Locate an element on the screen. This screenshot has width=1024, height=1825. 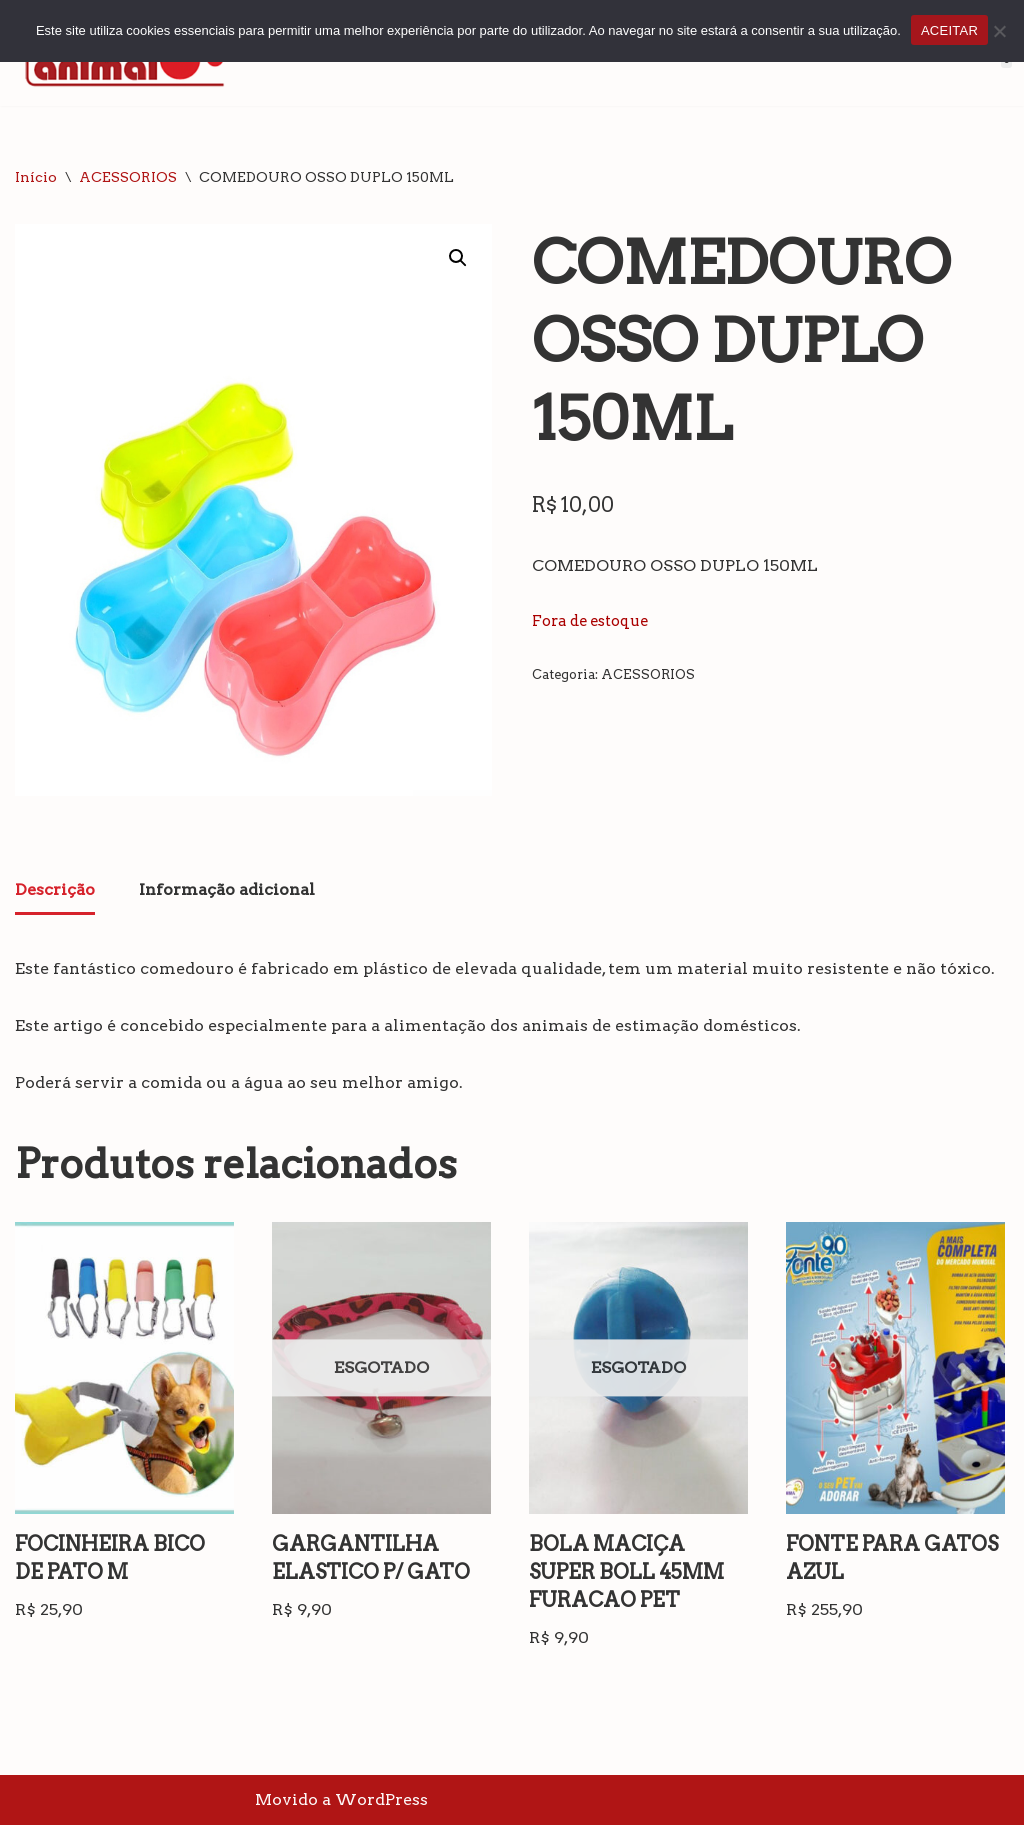
Descrição [tab] is located at coordinates (55, 889).